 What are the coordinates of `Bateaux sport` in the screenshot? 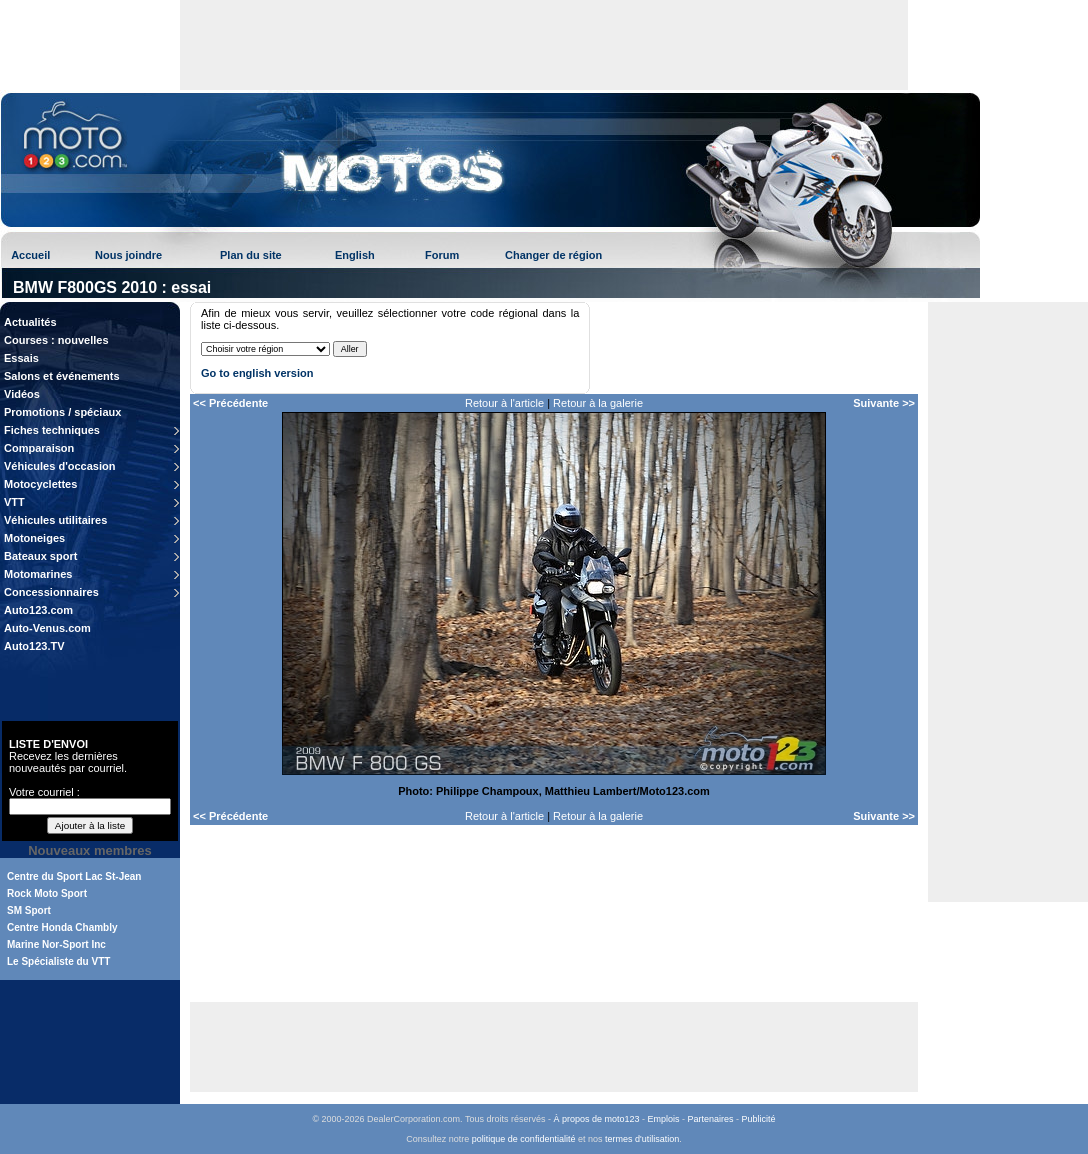 It's located at (40, 556).